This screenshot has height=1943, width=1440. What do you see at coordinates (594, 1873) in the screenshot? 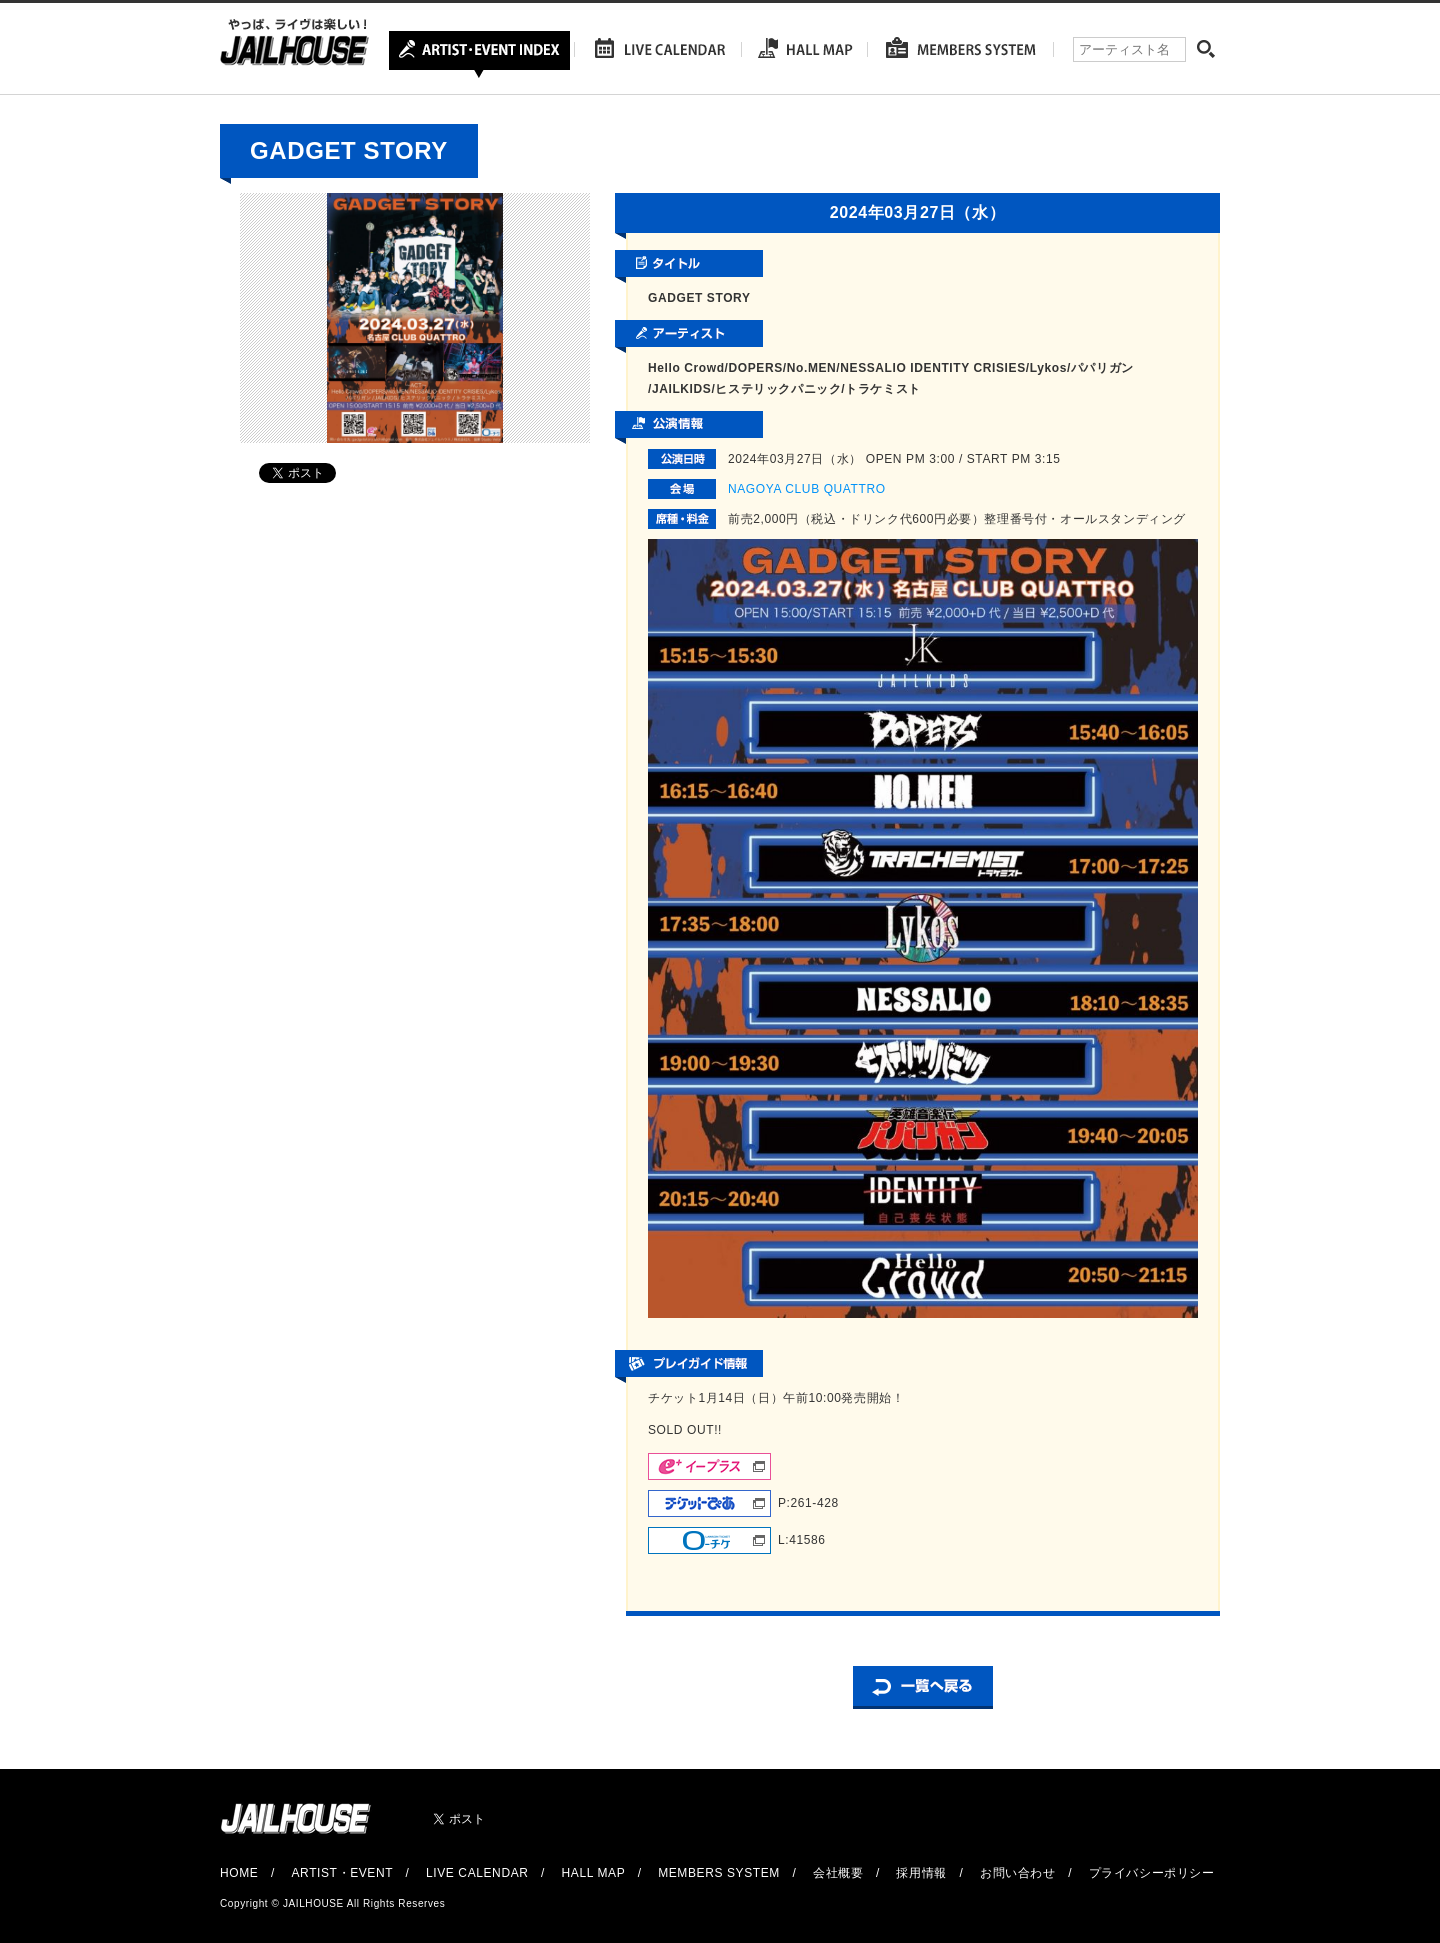
I see `HALL MAP` at bounding box center [594, 1873].